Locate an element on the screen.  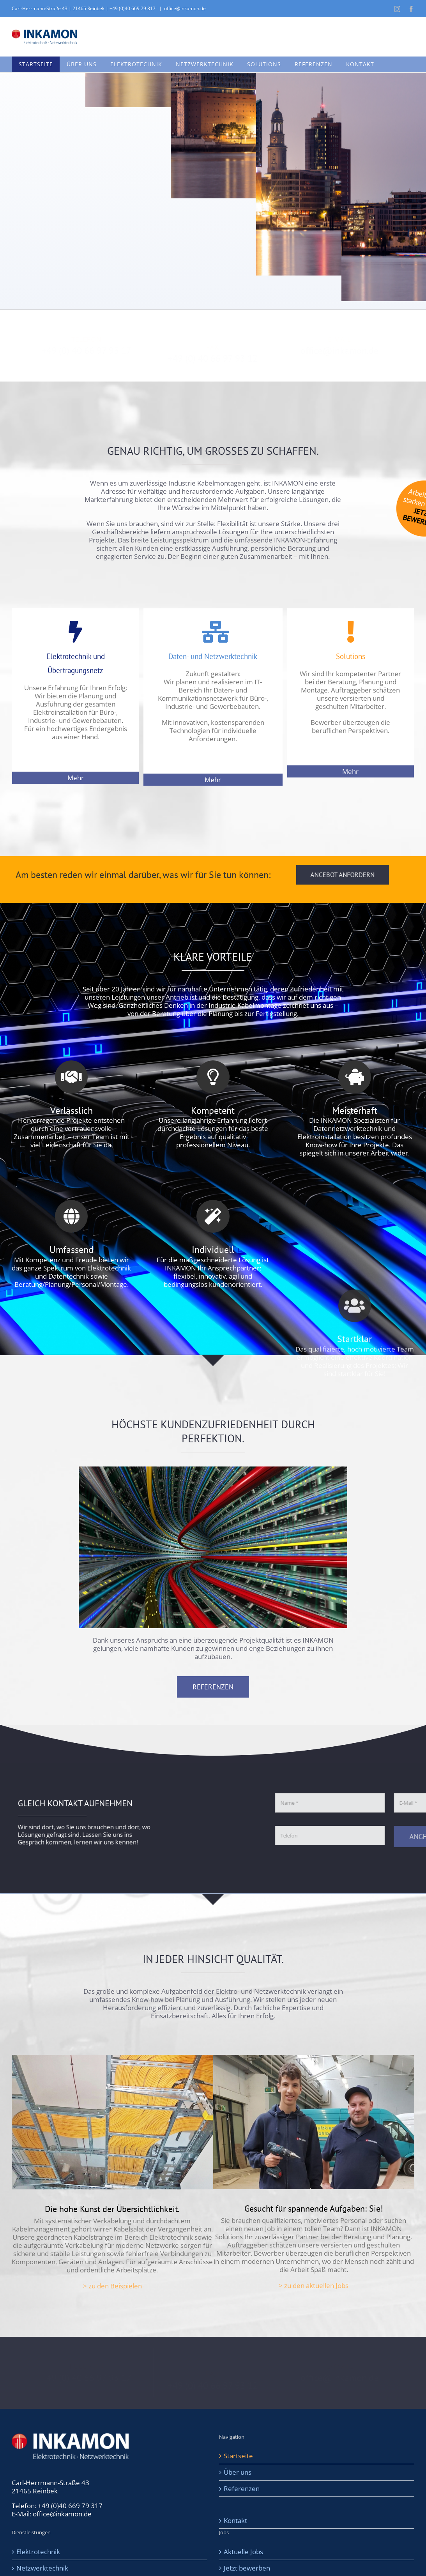
Jetzt bewerben is located at coordinates (247, 2568).